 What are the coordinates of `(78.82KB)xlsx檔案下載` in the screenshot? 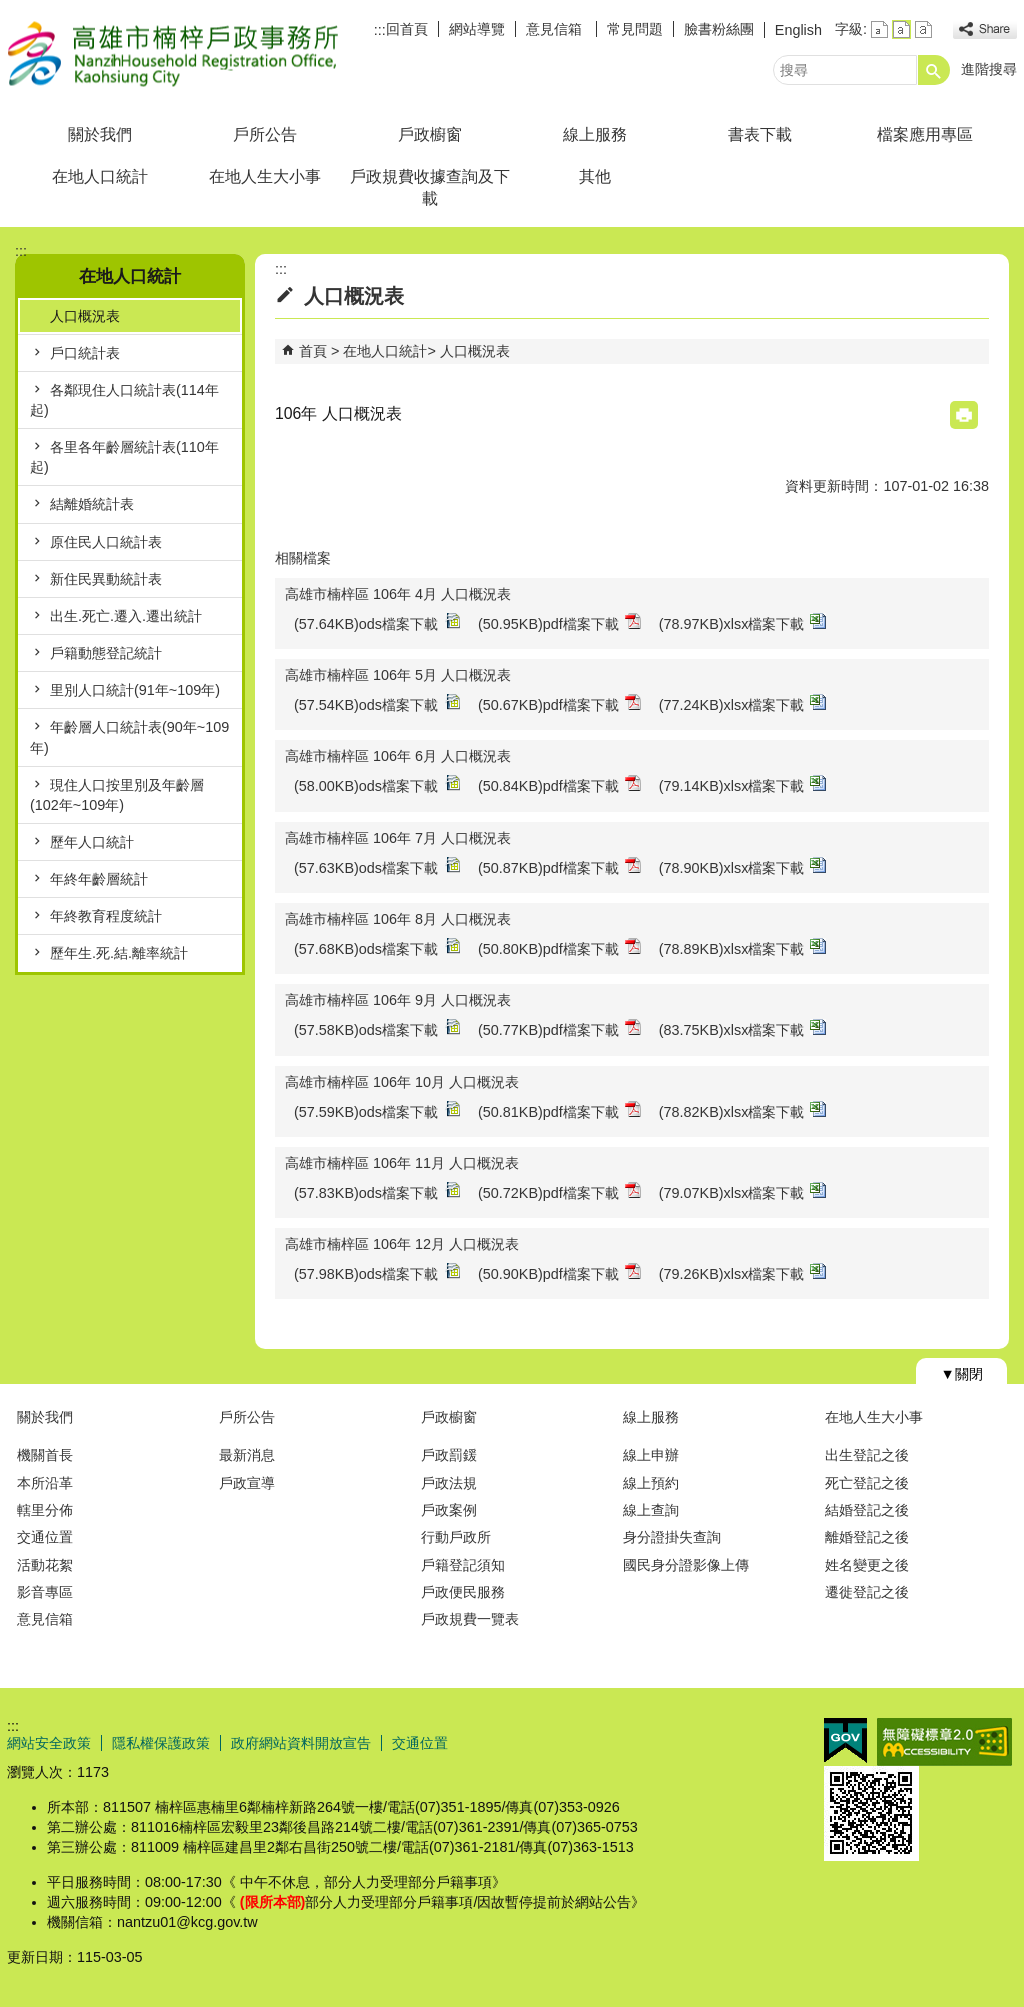 It's located at (743, 1110).